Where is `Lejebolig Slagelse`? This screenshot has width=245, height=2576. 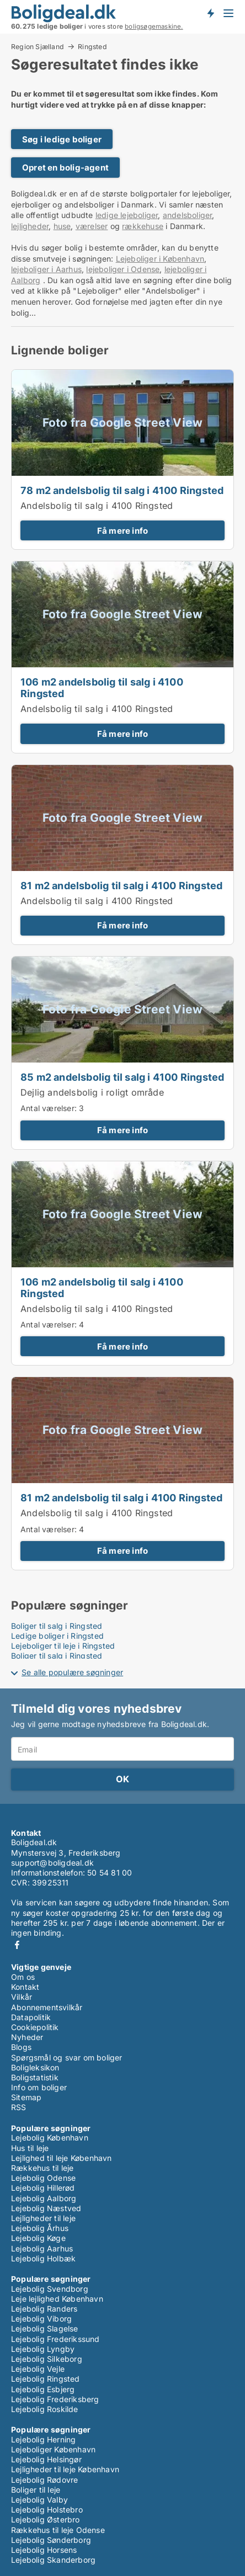
Lejebolig Slagelse is located at coordinates (44, 2328).